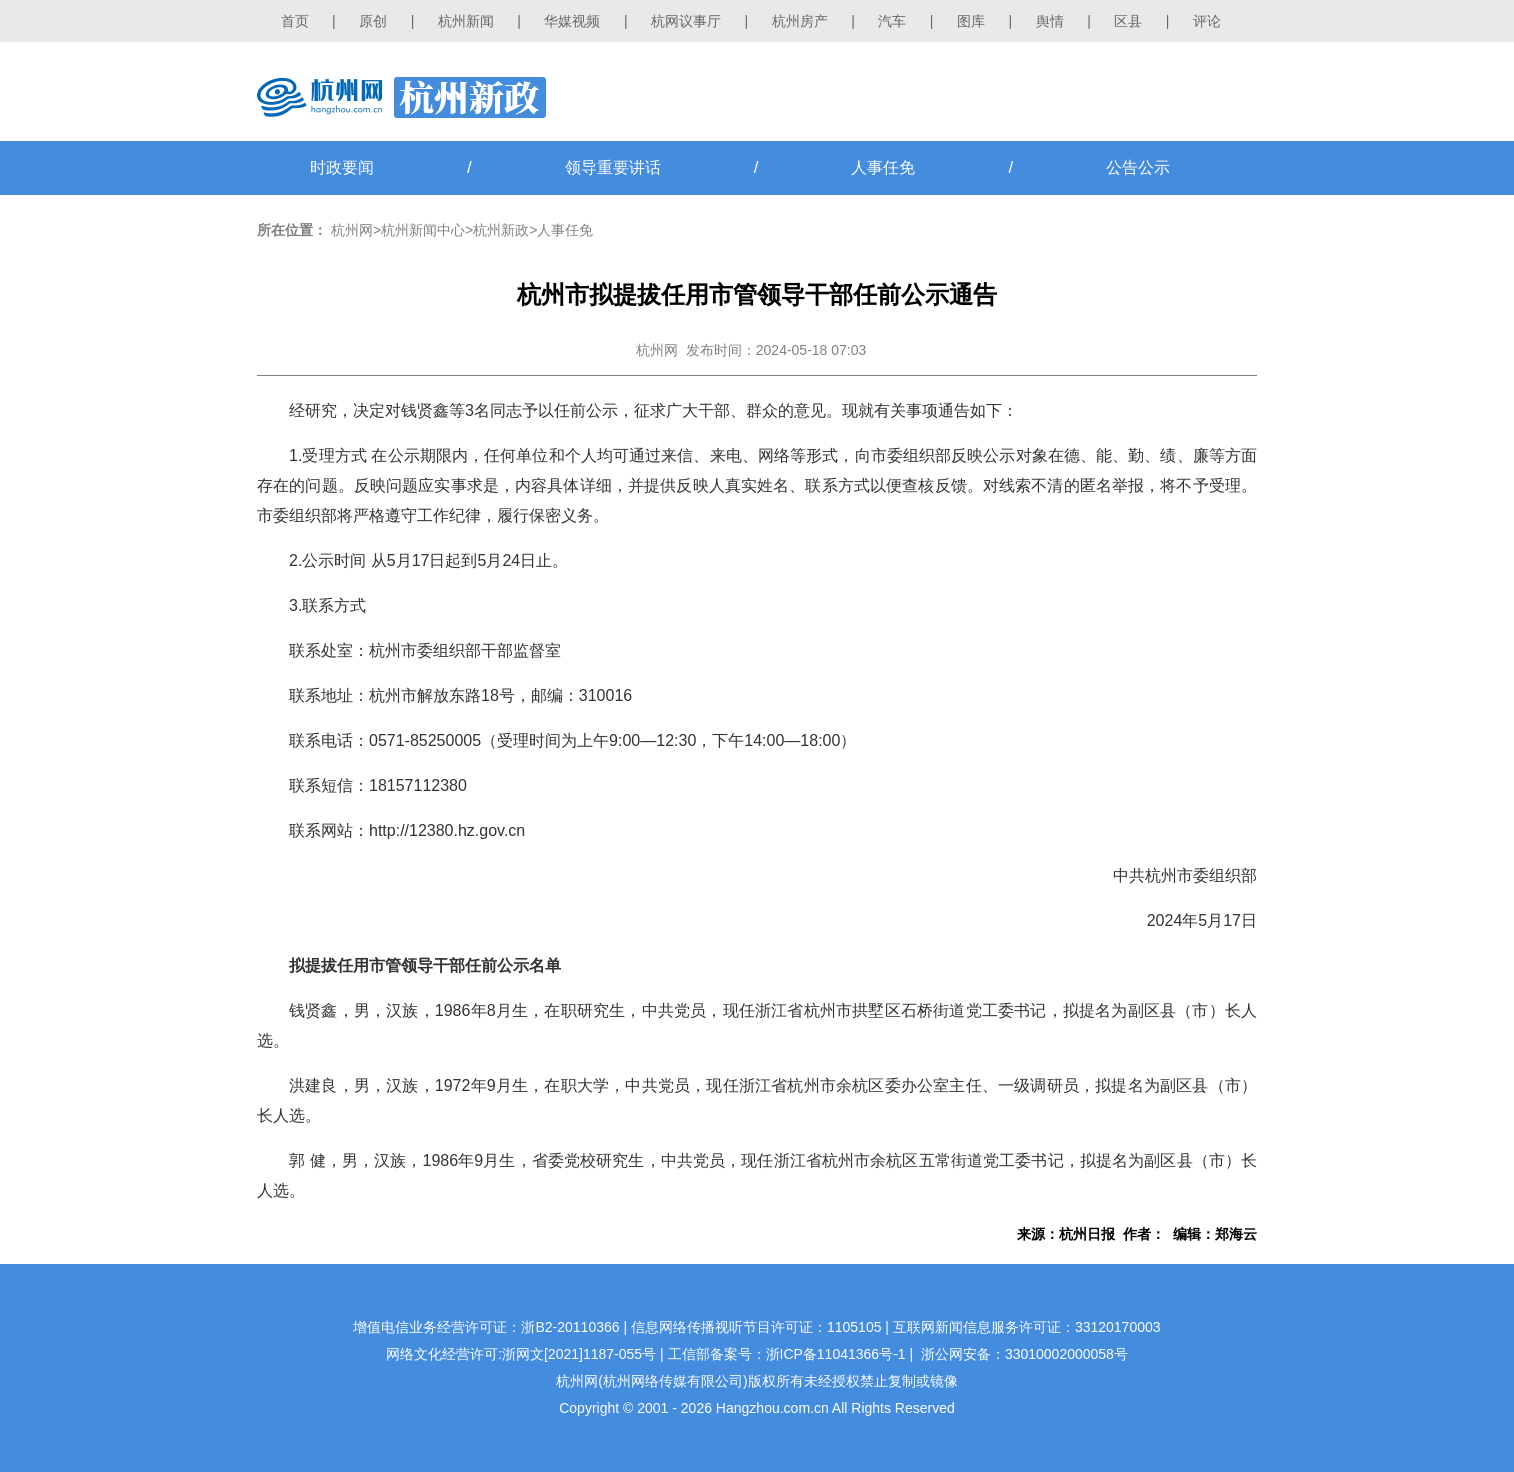 The height and width of the screenshot is (1472, 1514). What do you see at coordinates (800, 21) in the screenshot?
I see `杭州房产` at bounding box center [800, 21].